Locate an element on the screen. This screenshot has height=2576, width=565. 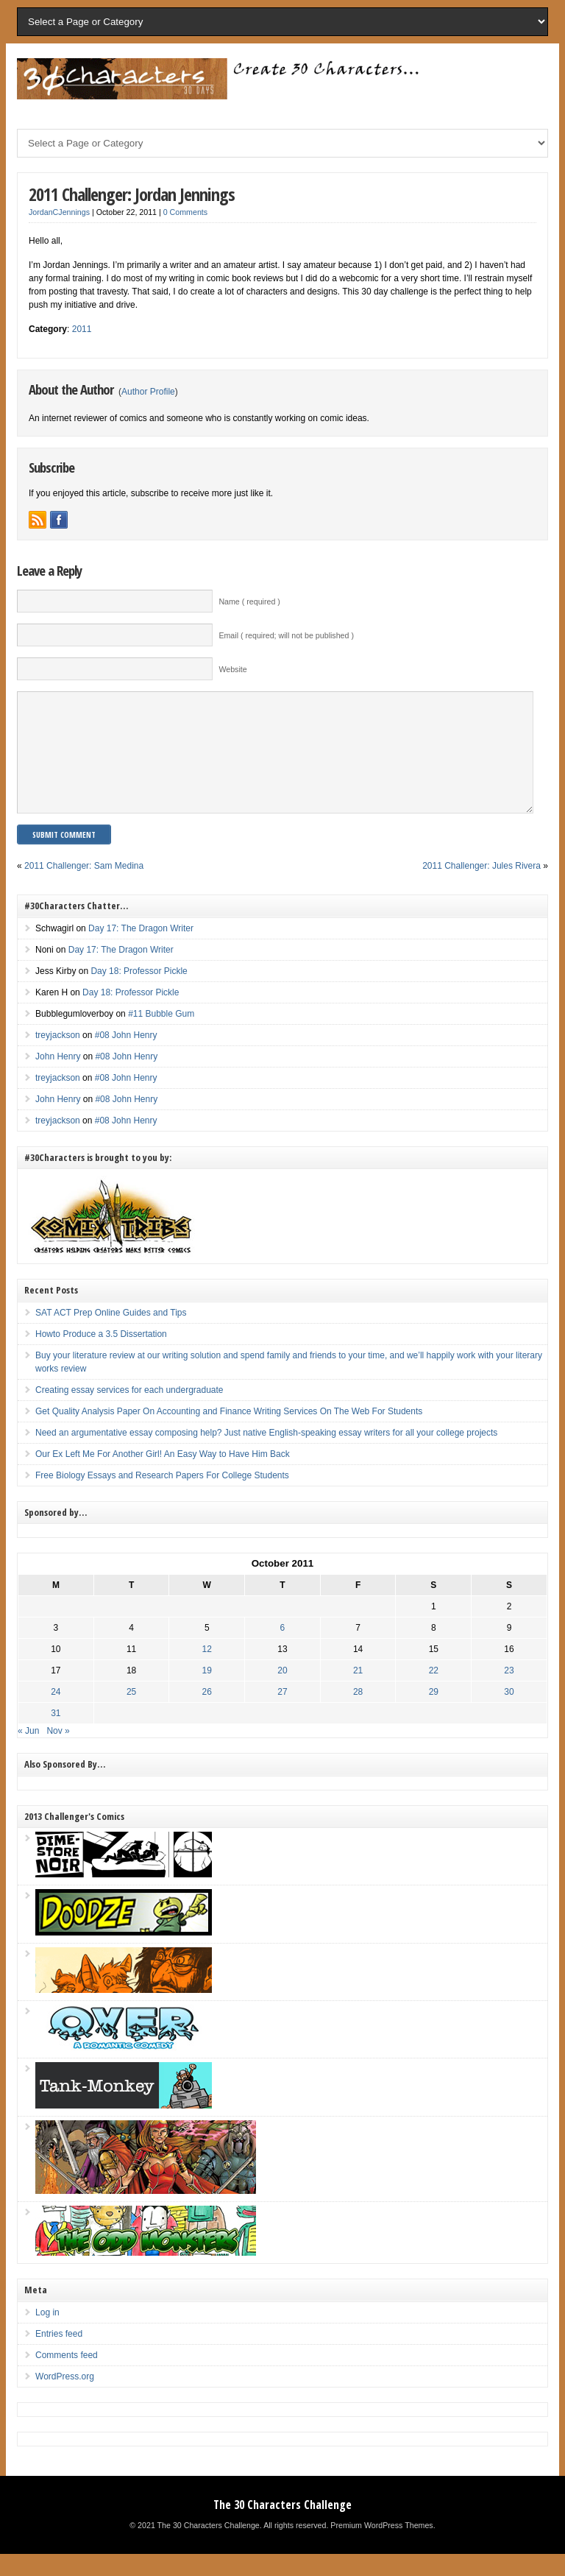
Website is located at coordinates (232, 669).